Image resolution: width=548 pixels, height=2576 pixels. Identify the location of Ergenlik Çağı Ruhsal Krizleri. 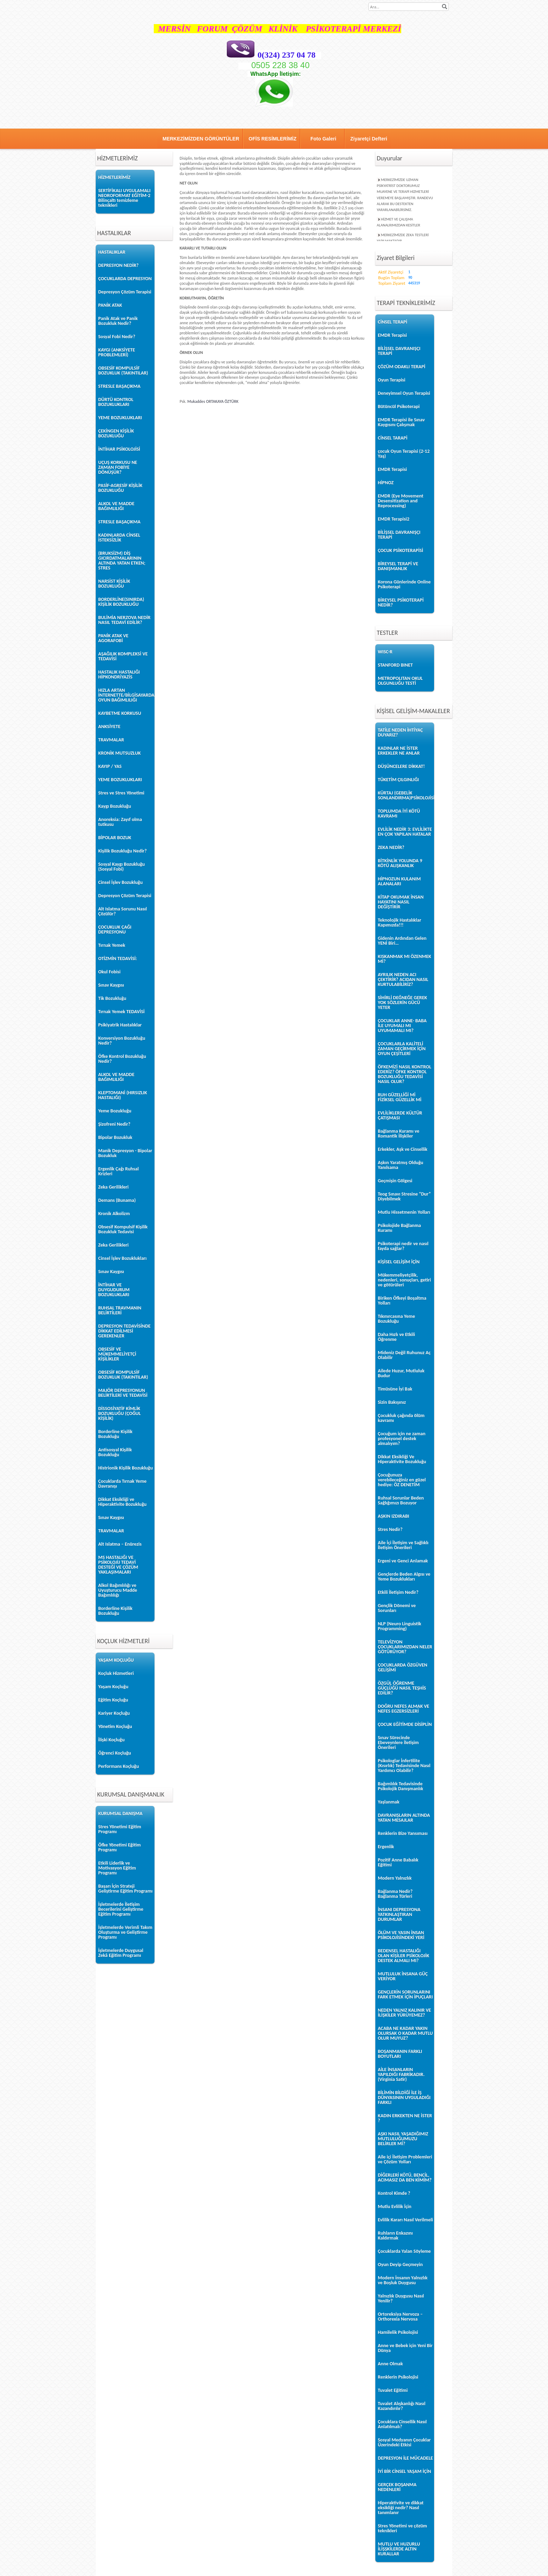
(118, 1171).